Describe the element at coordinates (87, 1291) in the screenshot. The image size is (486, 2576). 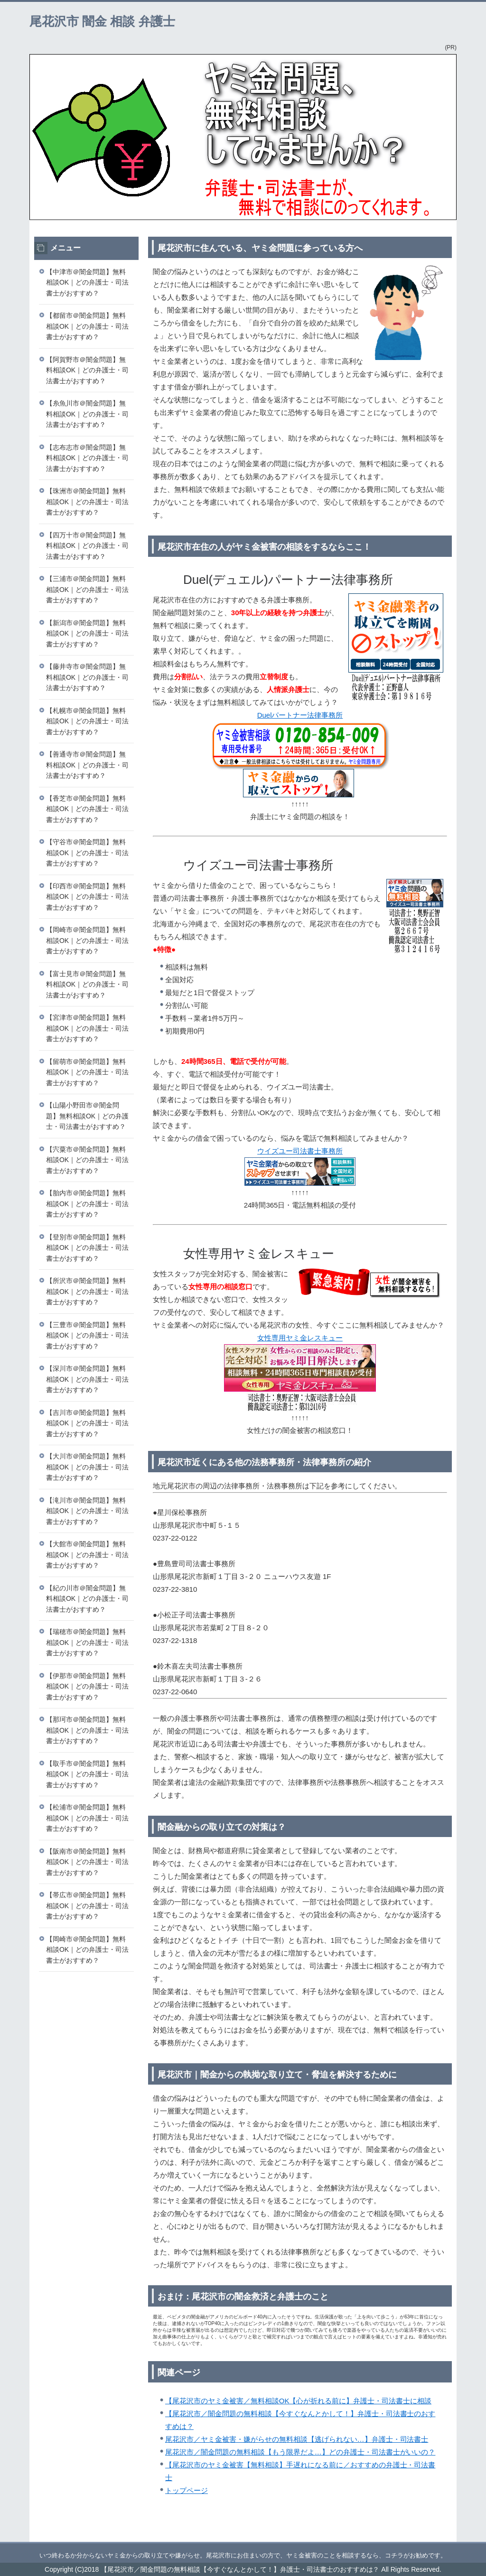
I see `【所沢市＠闇金問題】無料相談OK｜どの弁護士・司法書士がおすすめ？` at that location.